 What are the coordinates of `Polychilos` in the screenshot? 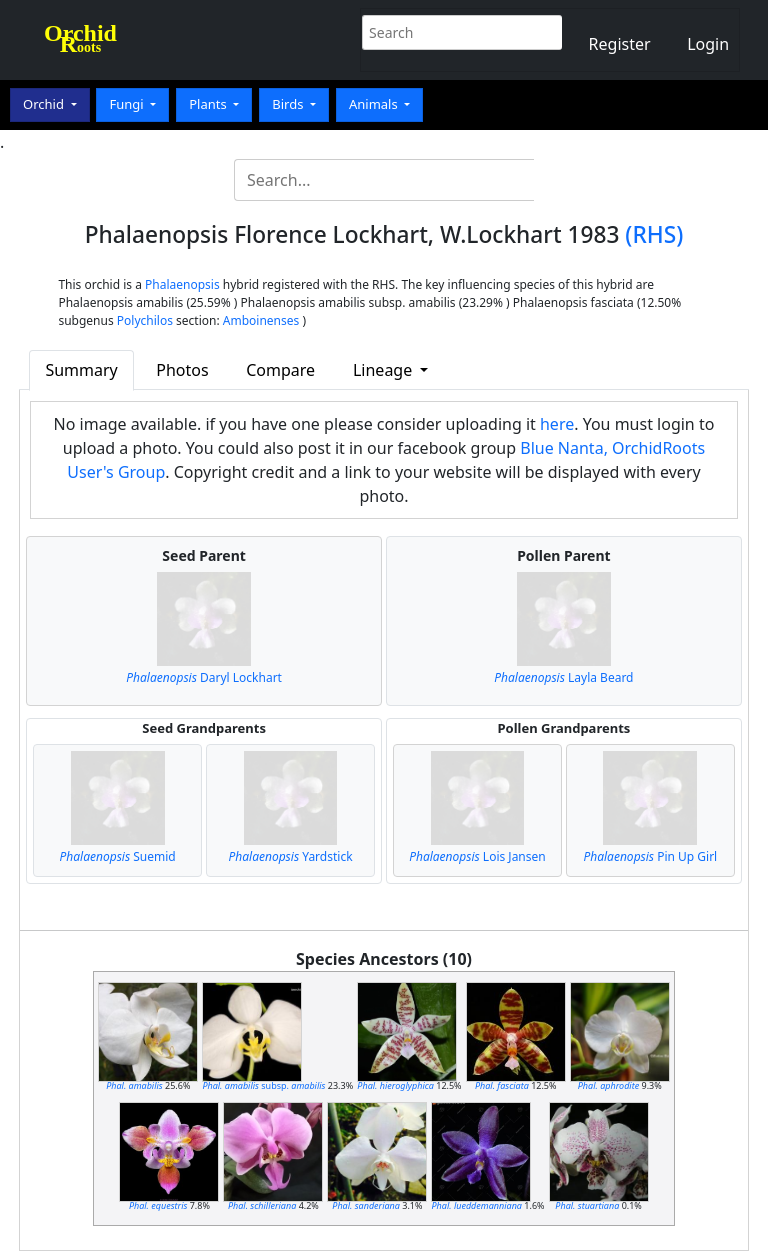 It's located at (145, 320).